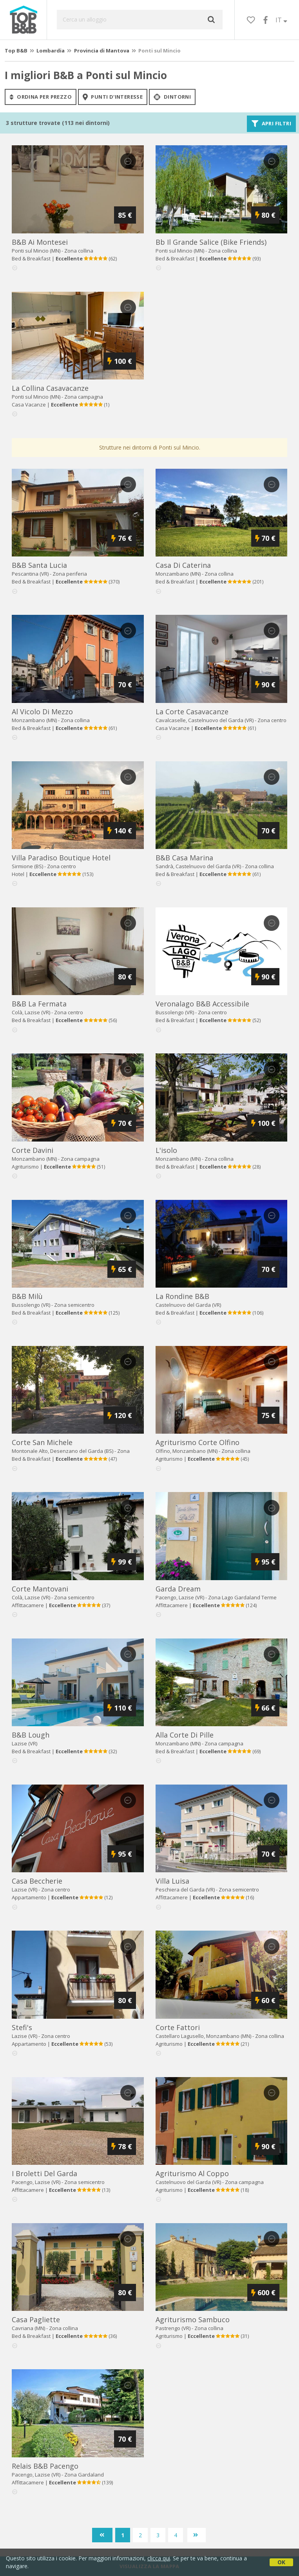 This screenshot has width=299, height=2576. What do you see at coordinates (42, 1442) in the screenshot?
I see `corte san michele` at bounding box center [42, 1442].